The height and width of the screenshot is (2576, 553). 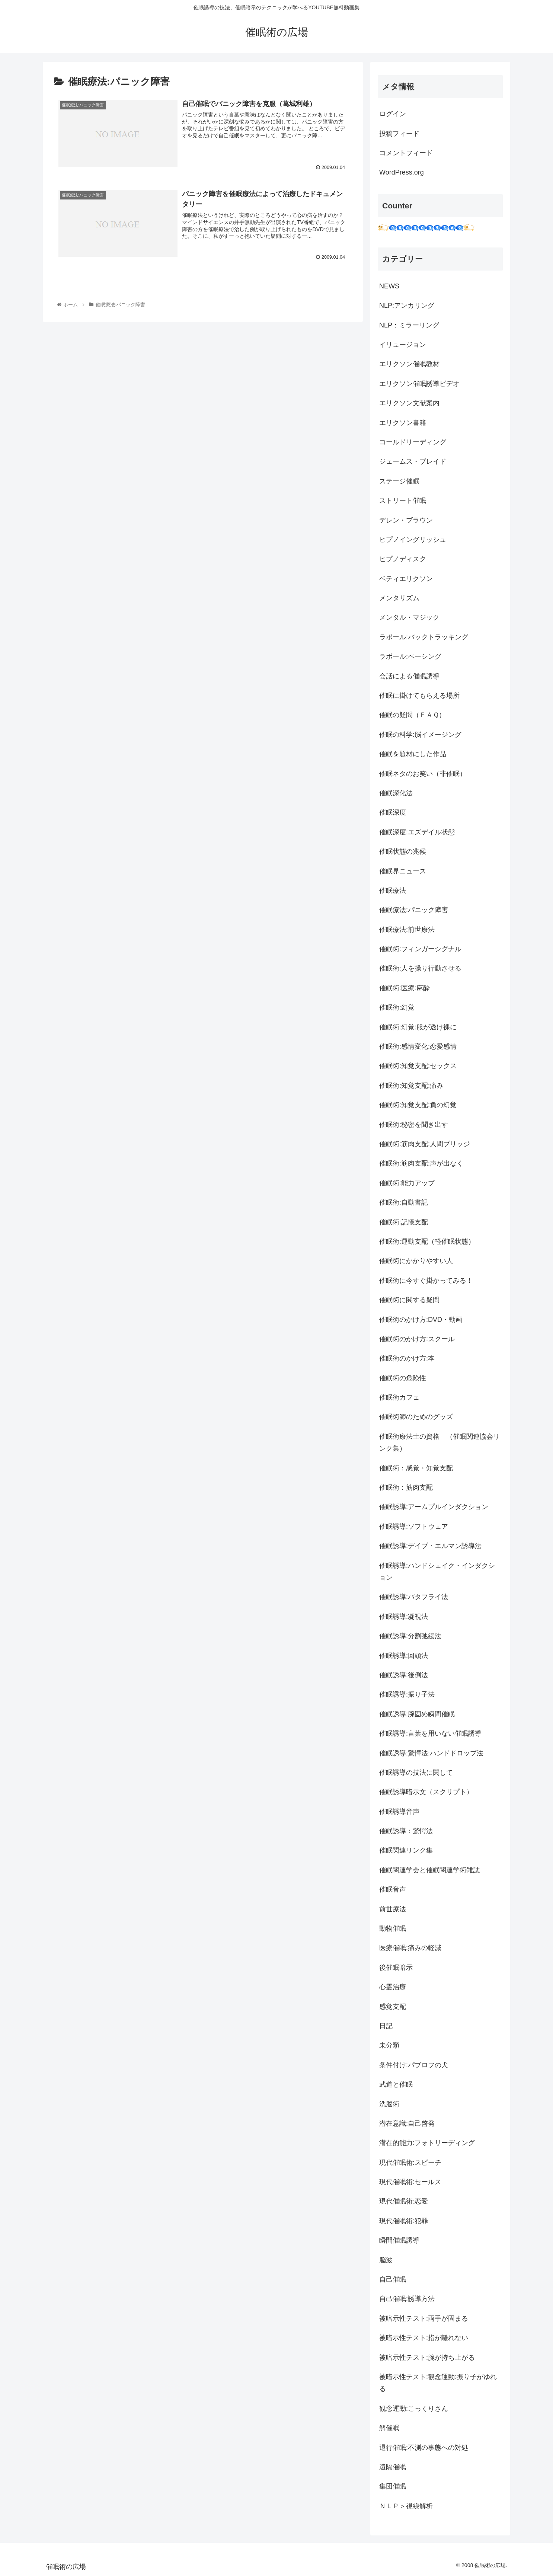 I want to click on 遠隔催眠, so click(x=392, y=2467).